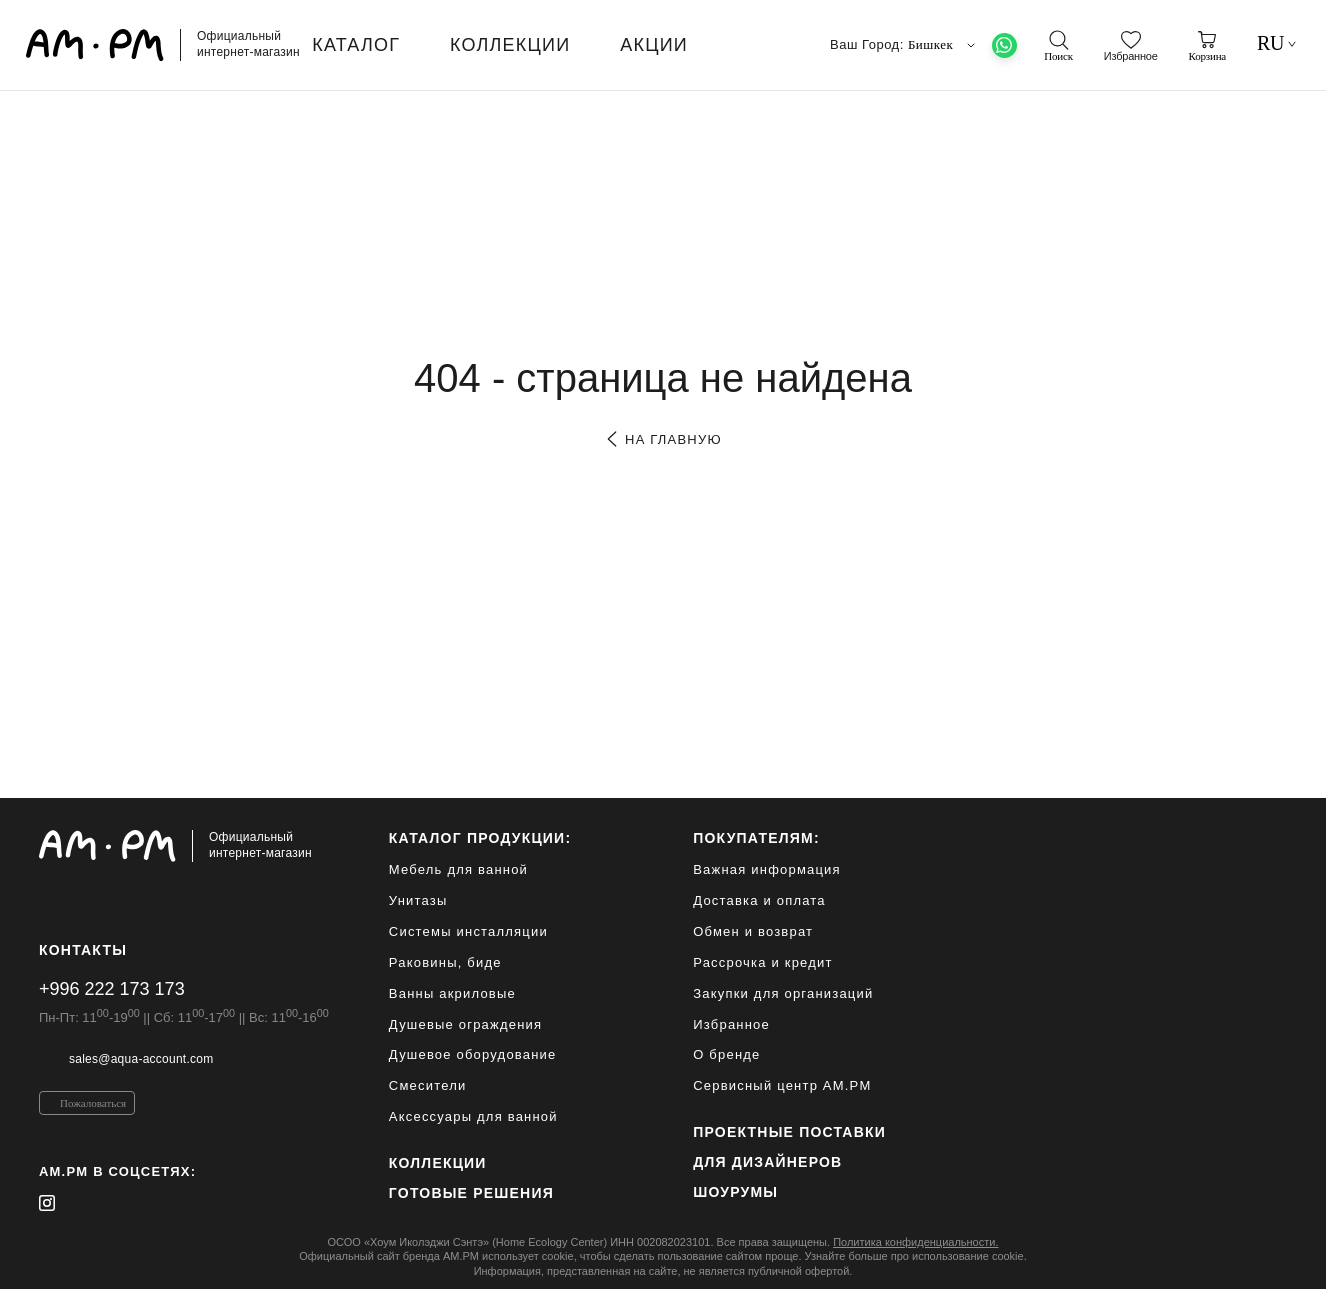  I want to click on Душевые ограждения, so click(465, 1024).